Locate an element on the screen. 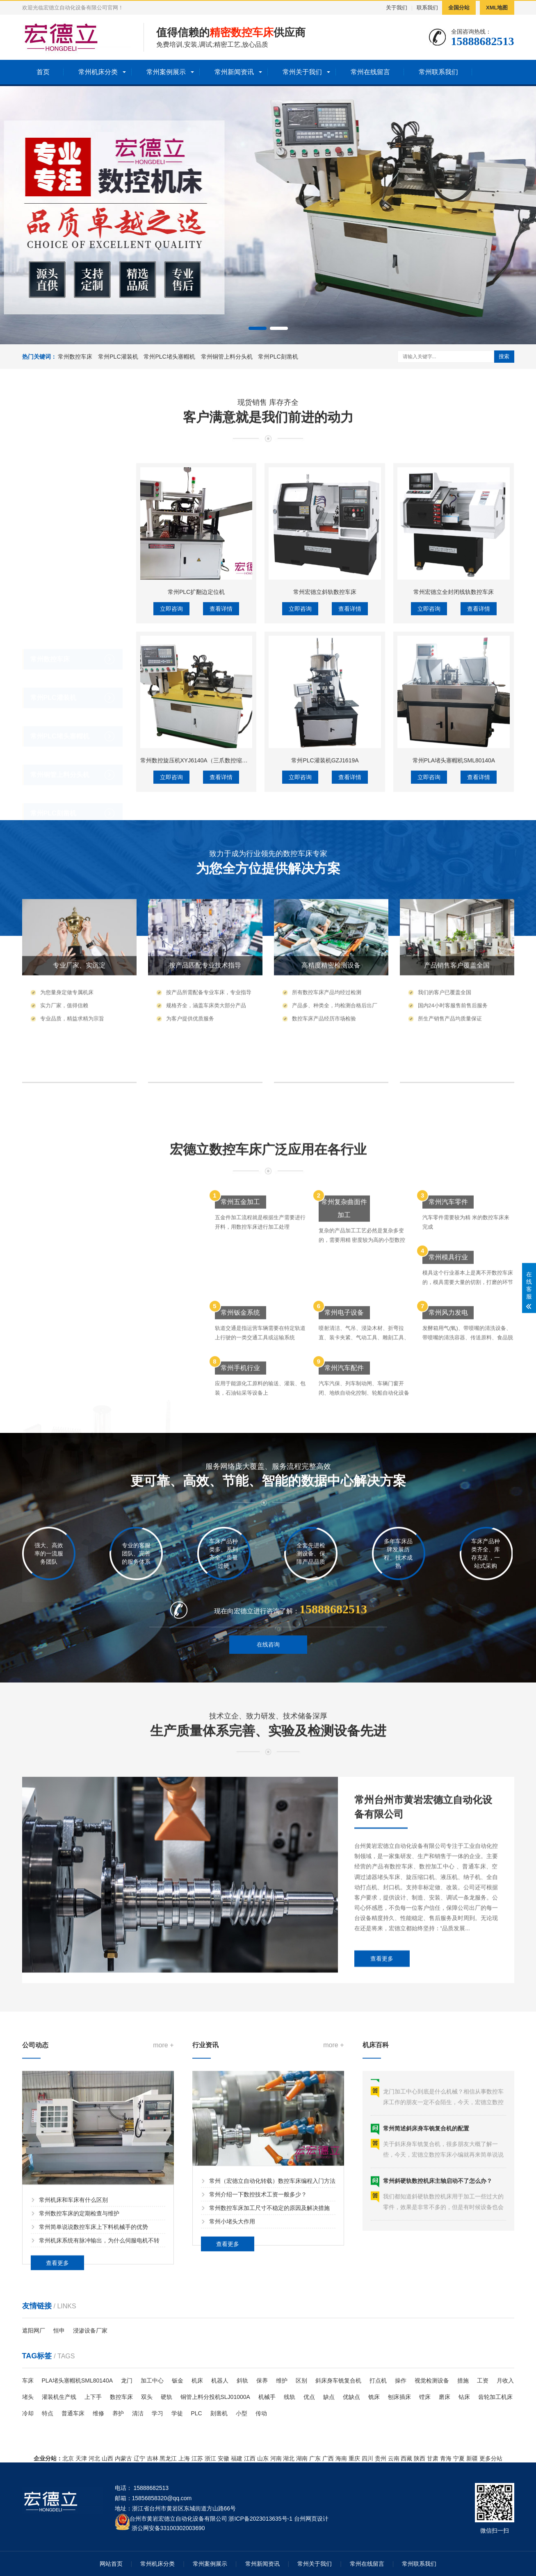 The height and width of the screenshot is (2576, 536). PLC is located at coordinates (196, 2413).